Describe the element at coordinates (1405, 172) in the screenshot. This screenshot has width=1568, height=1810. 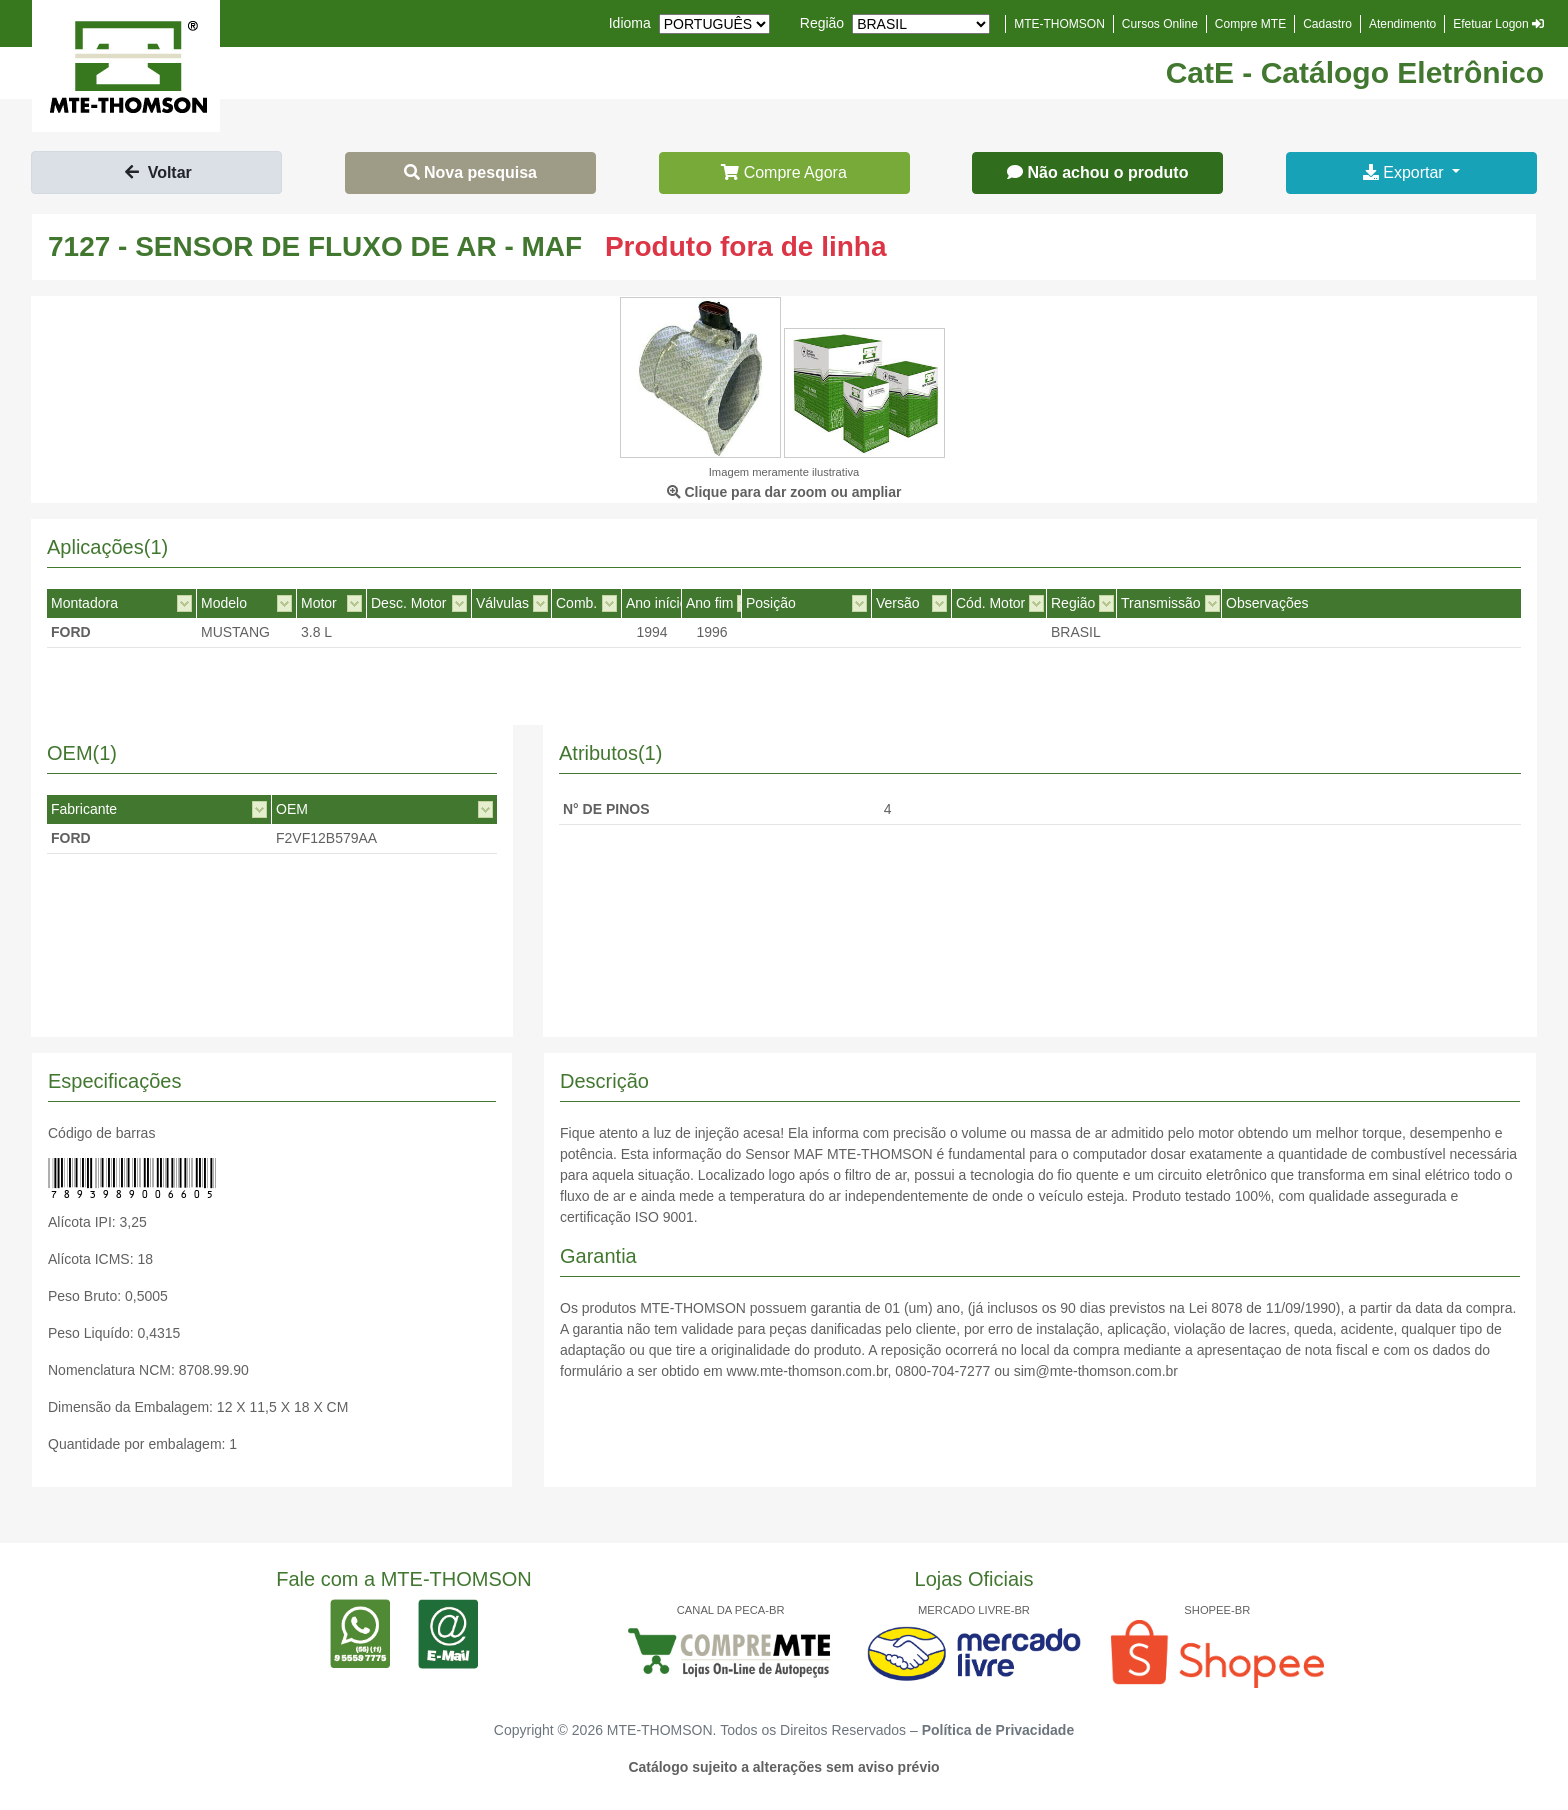
I see `Exportar` at that location.